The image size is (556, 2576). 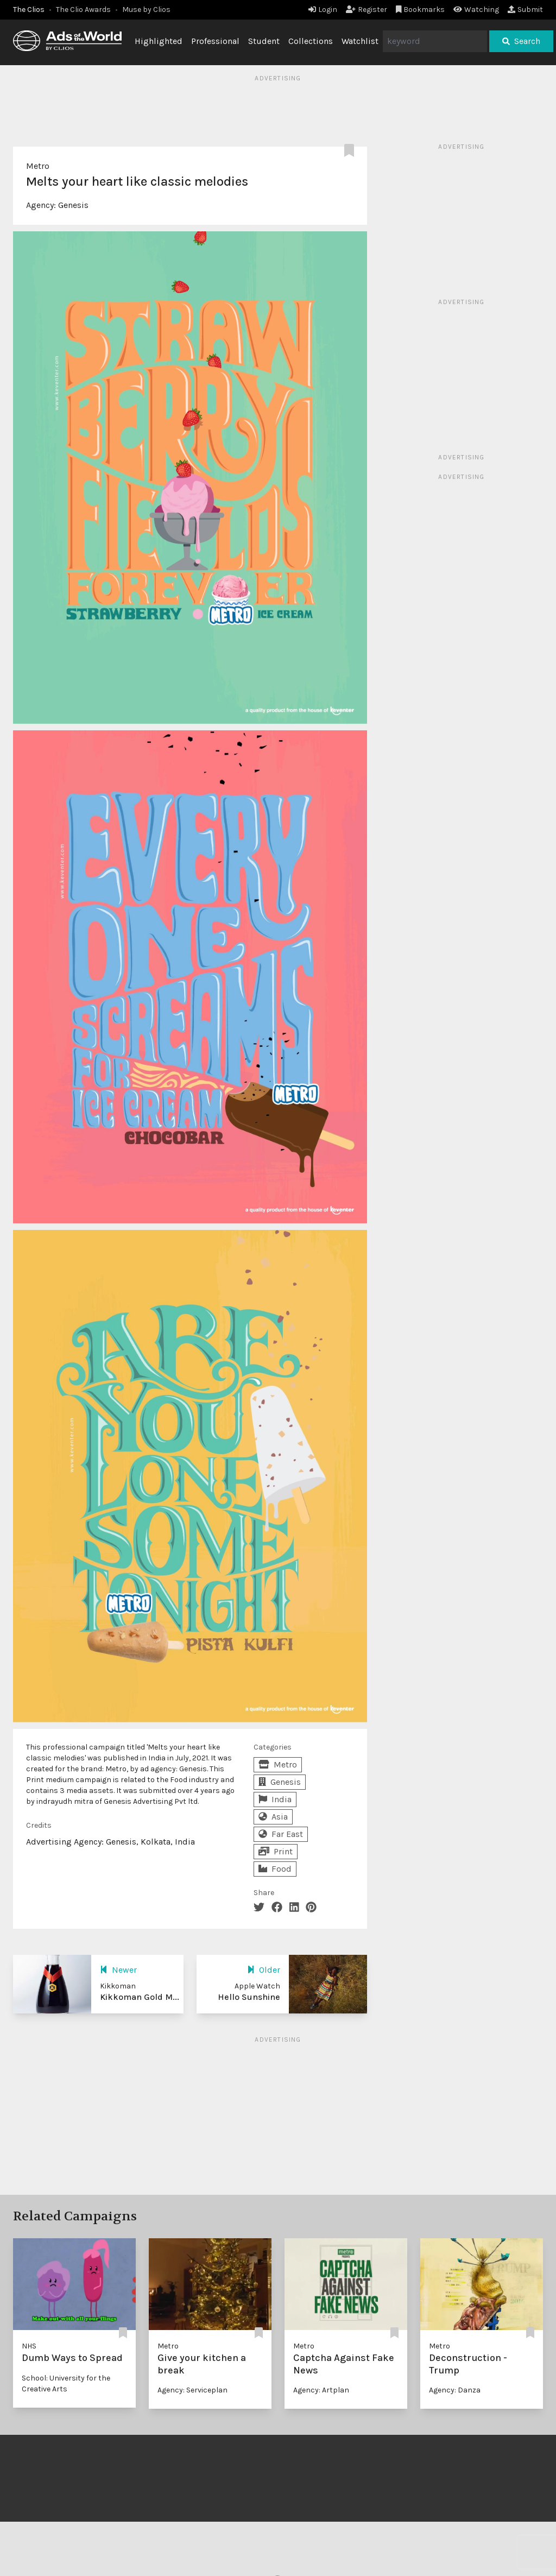 I want to click on Collections, so click(x=310, y=41).